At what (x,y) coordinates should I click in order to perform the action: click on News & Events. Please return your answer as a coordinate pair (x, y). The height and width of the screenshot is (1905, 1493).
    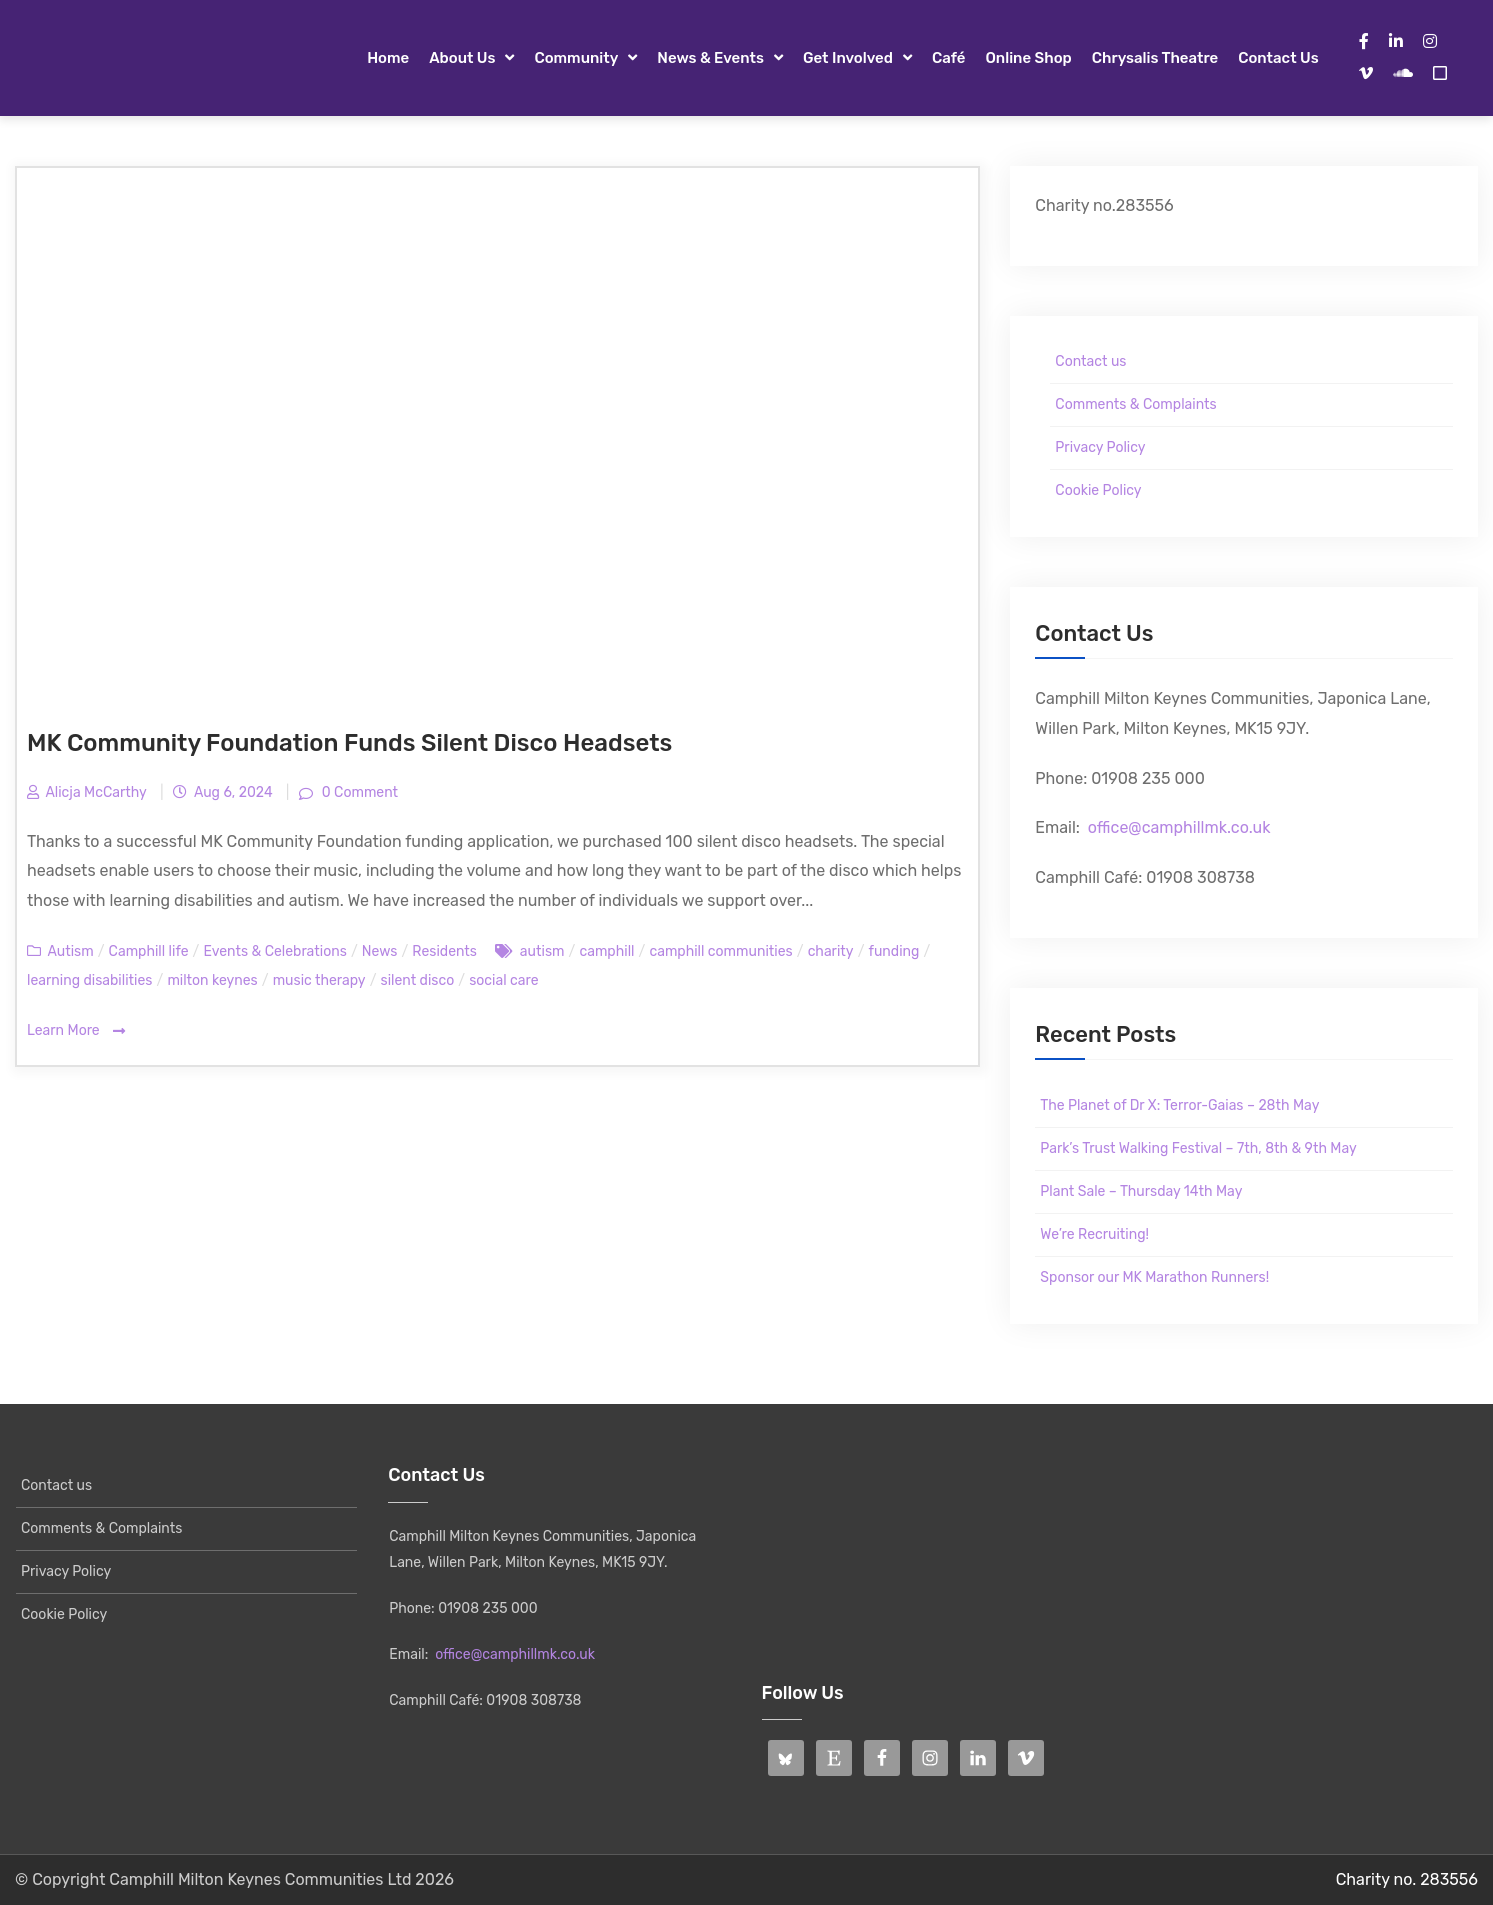
    Looking at the image, I should click on (710, 58).